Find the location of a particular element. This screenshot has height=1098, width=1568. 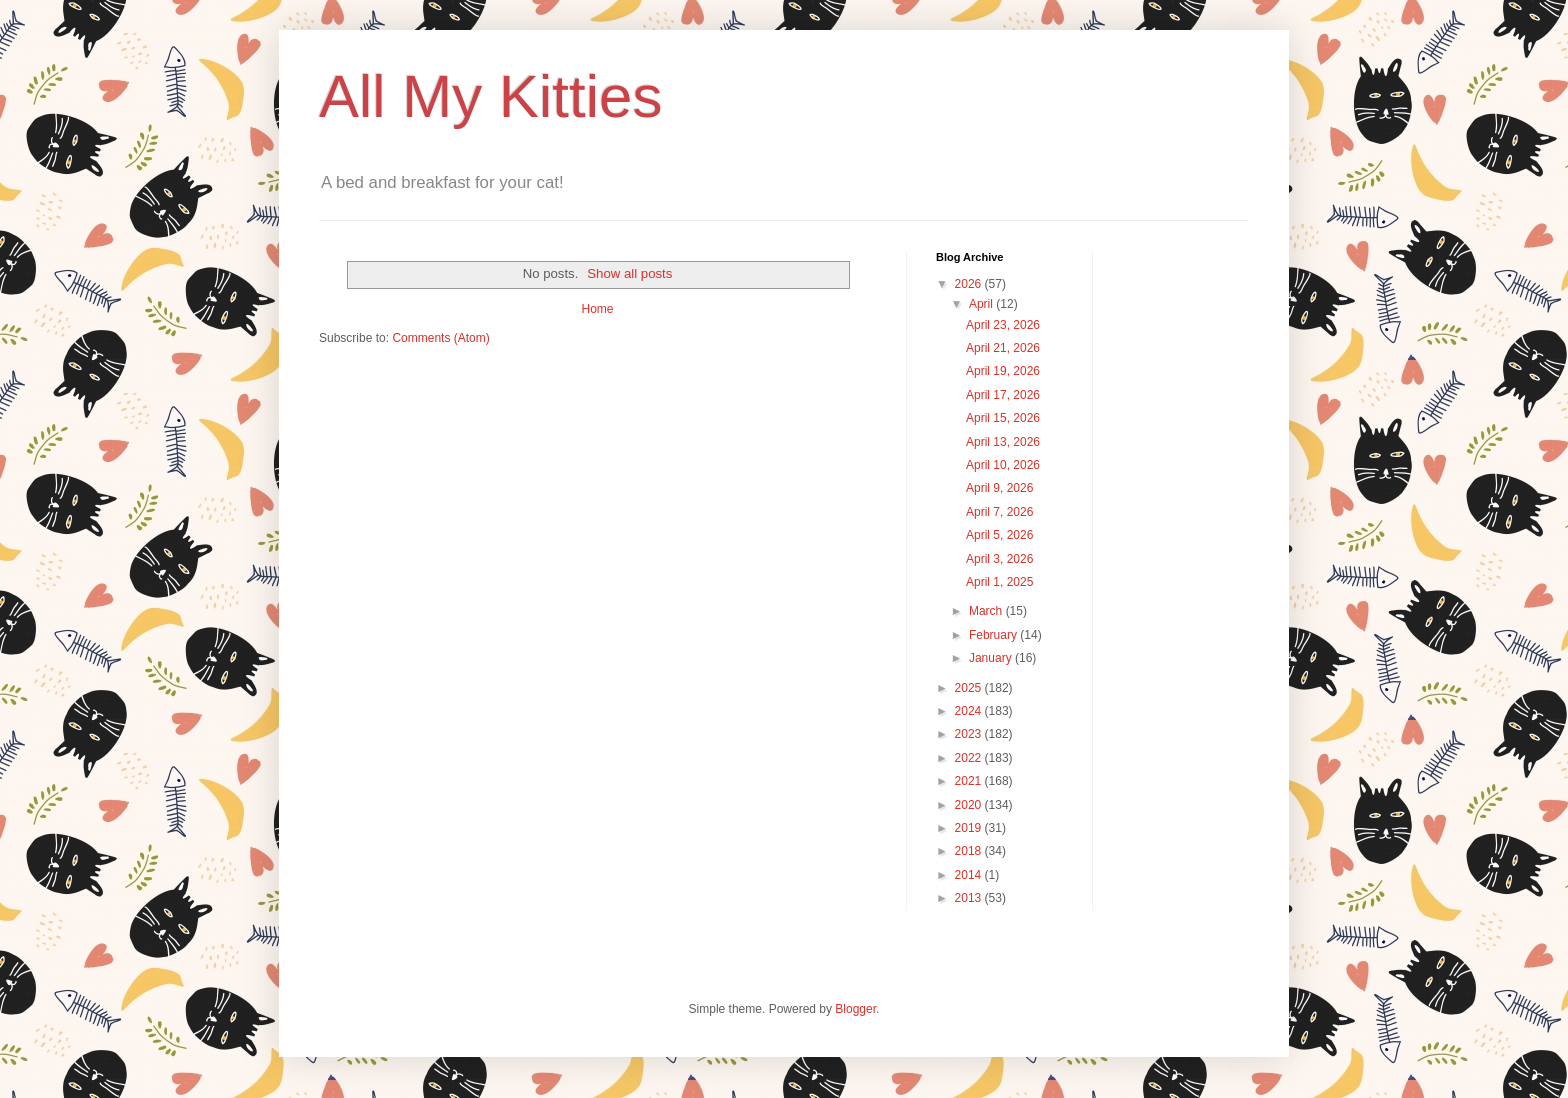

2024 is located at coordinates (970, 711).